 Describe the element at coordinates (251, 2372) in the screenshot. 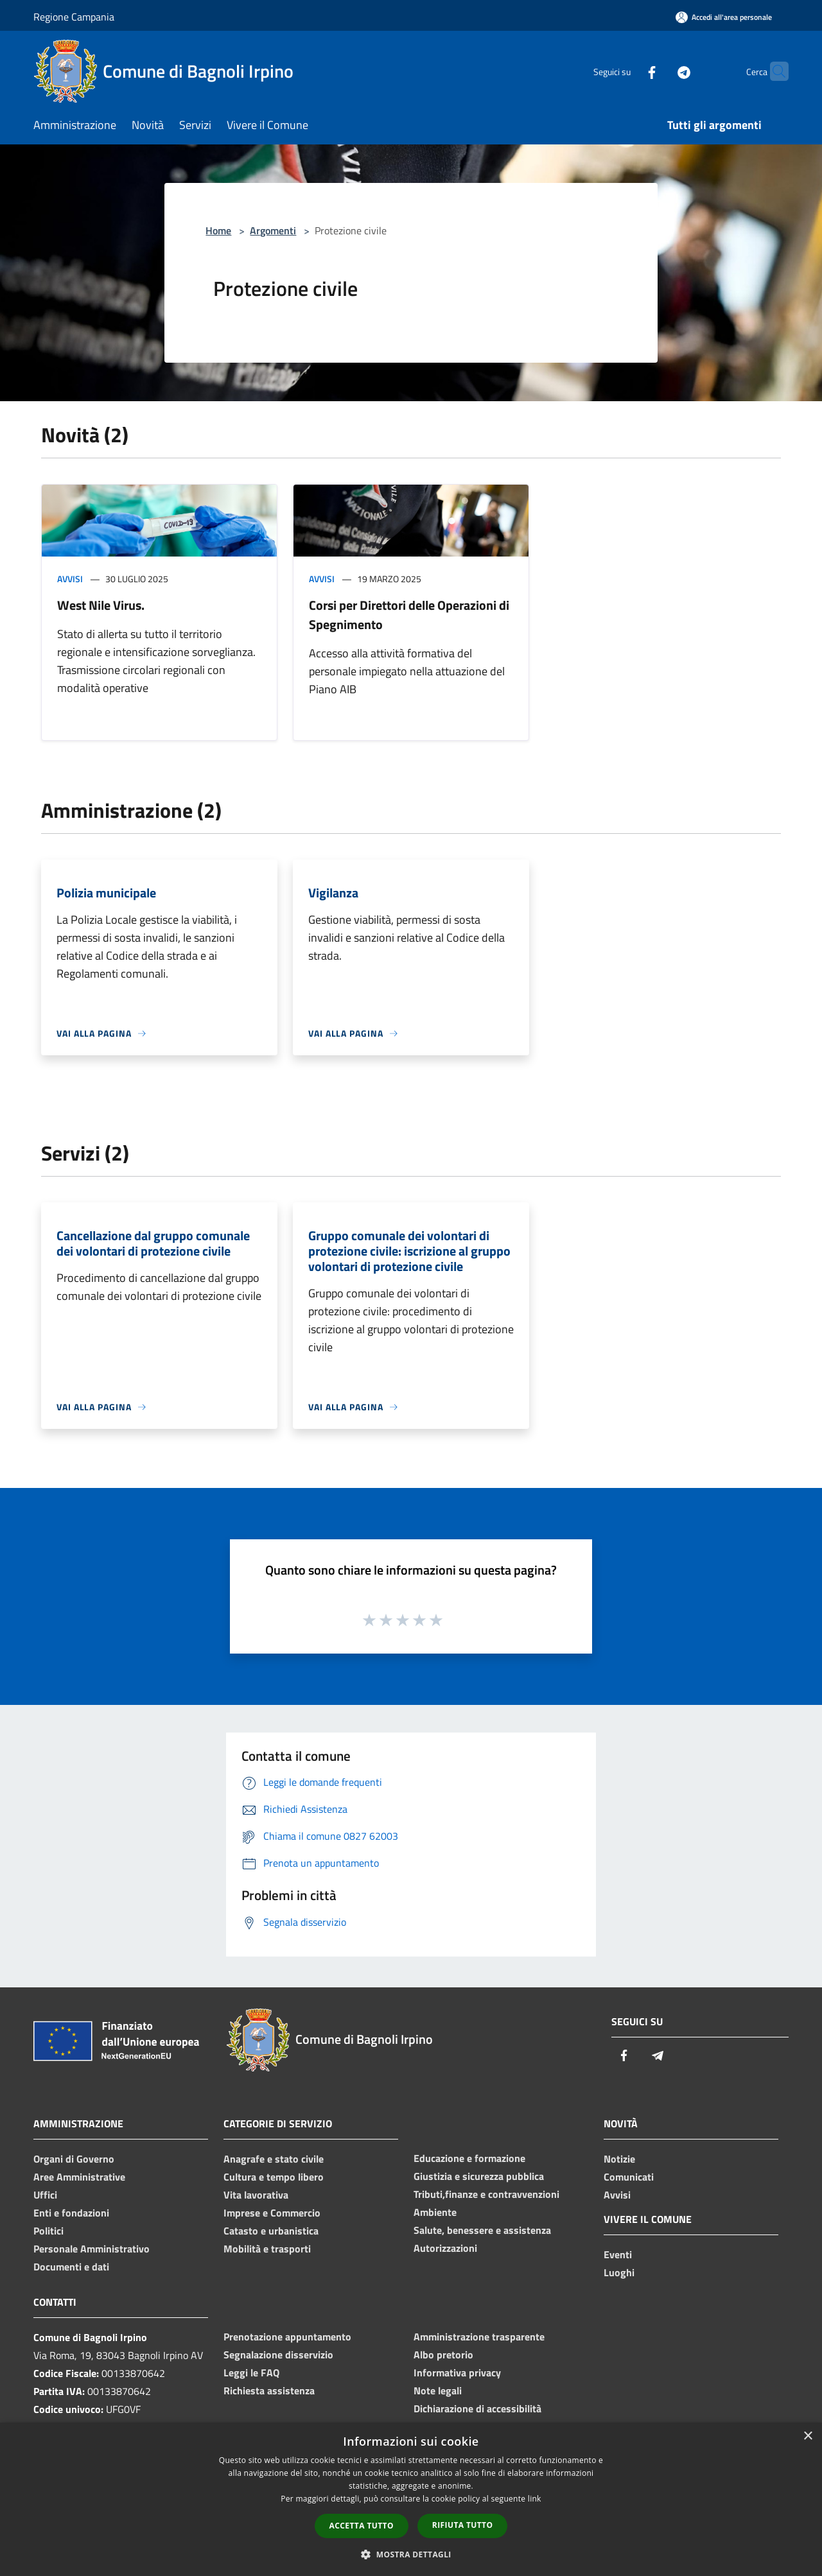

I see `Leggi le FAQ` at that location.